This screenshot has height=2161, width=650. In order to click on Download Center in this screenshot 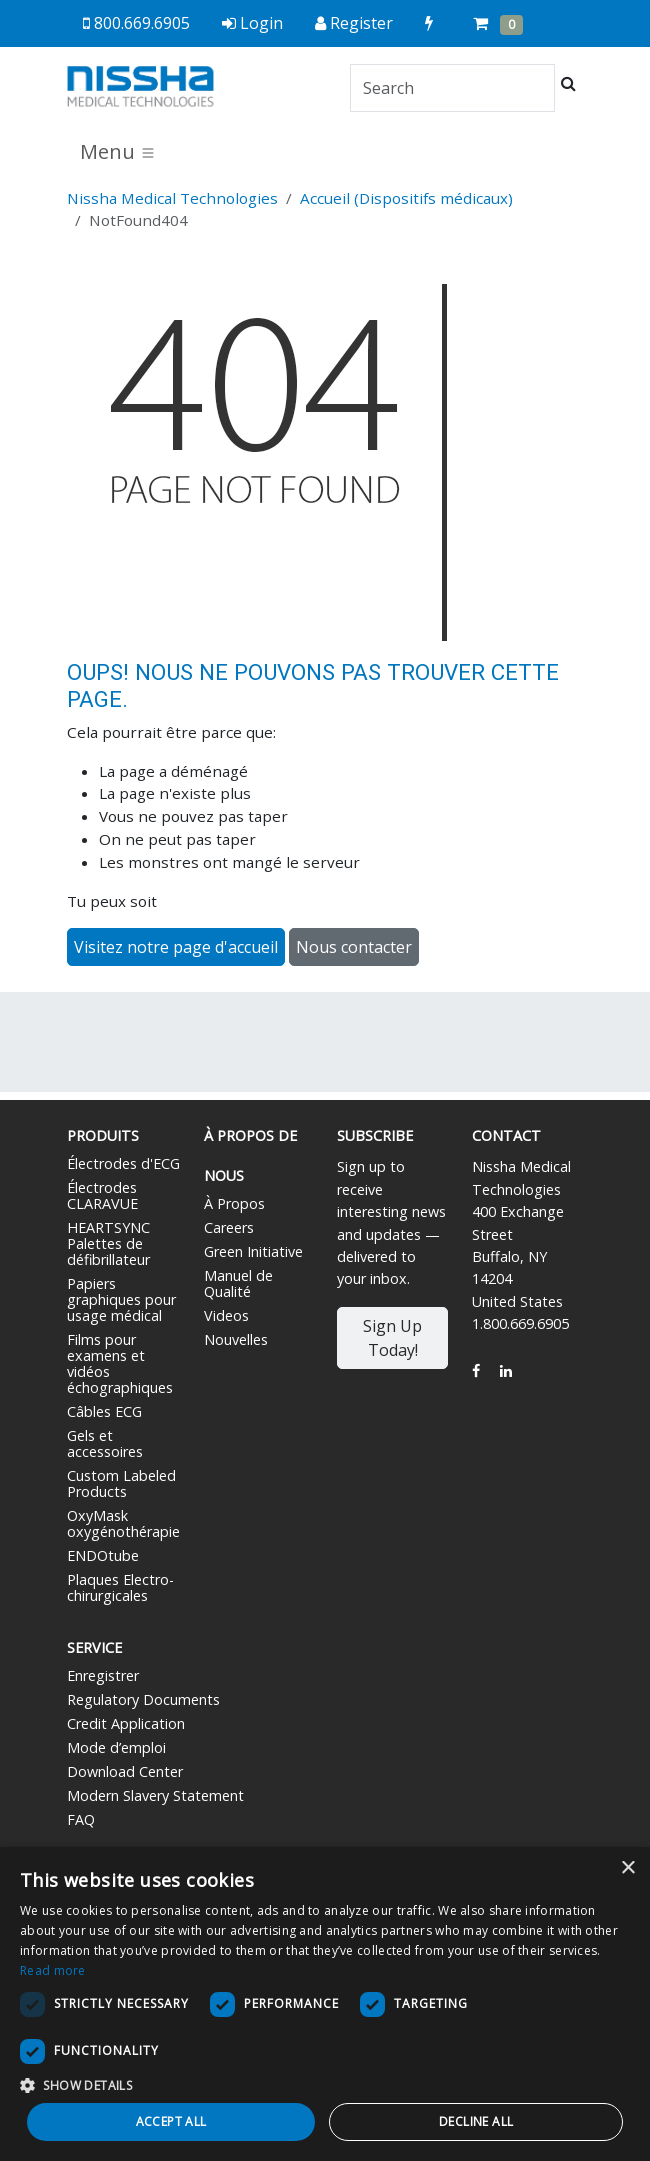, I will do `click(125, 1771)`.